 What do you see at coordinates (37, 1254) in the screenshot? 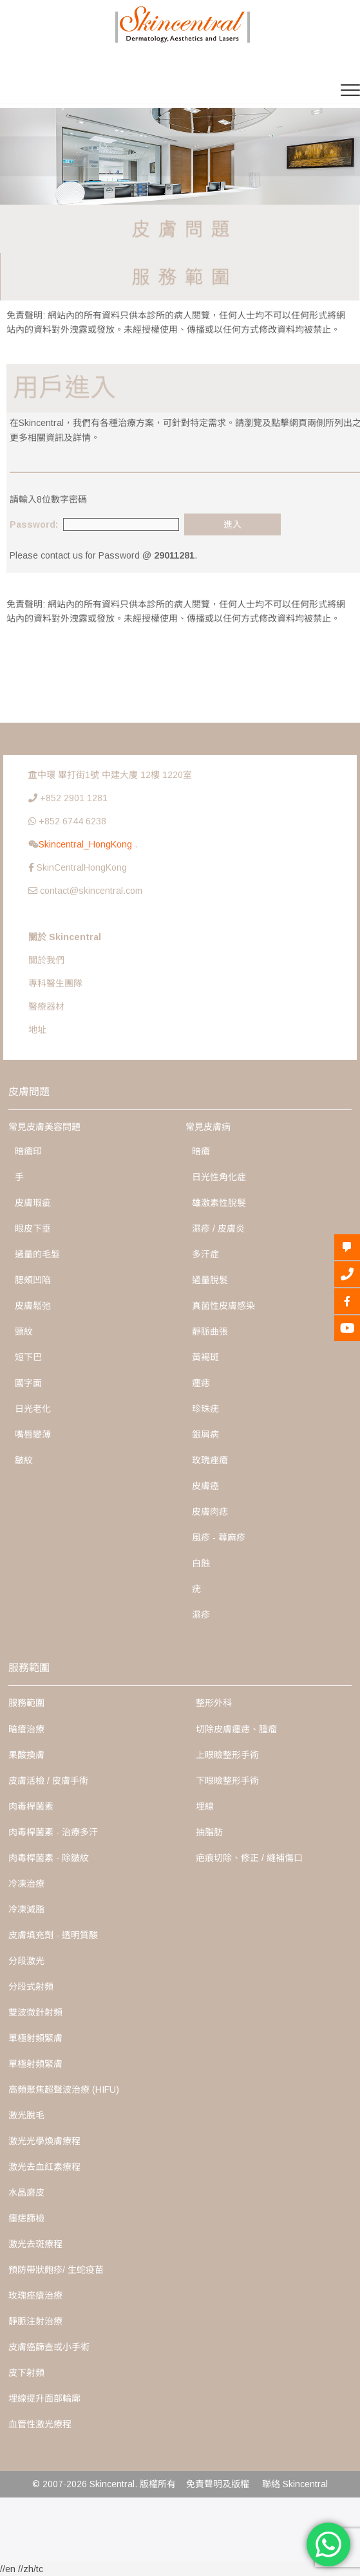
I see `過量的毛髮` at bounding box center [37, 1254].